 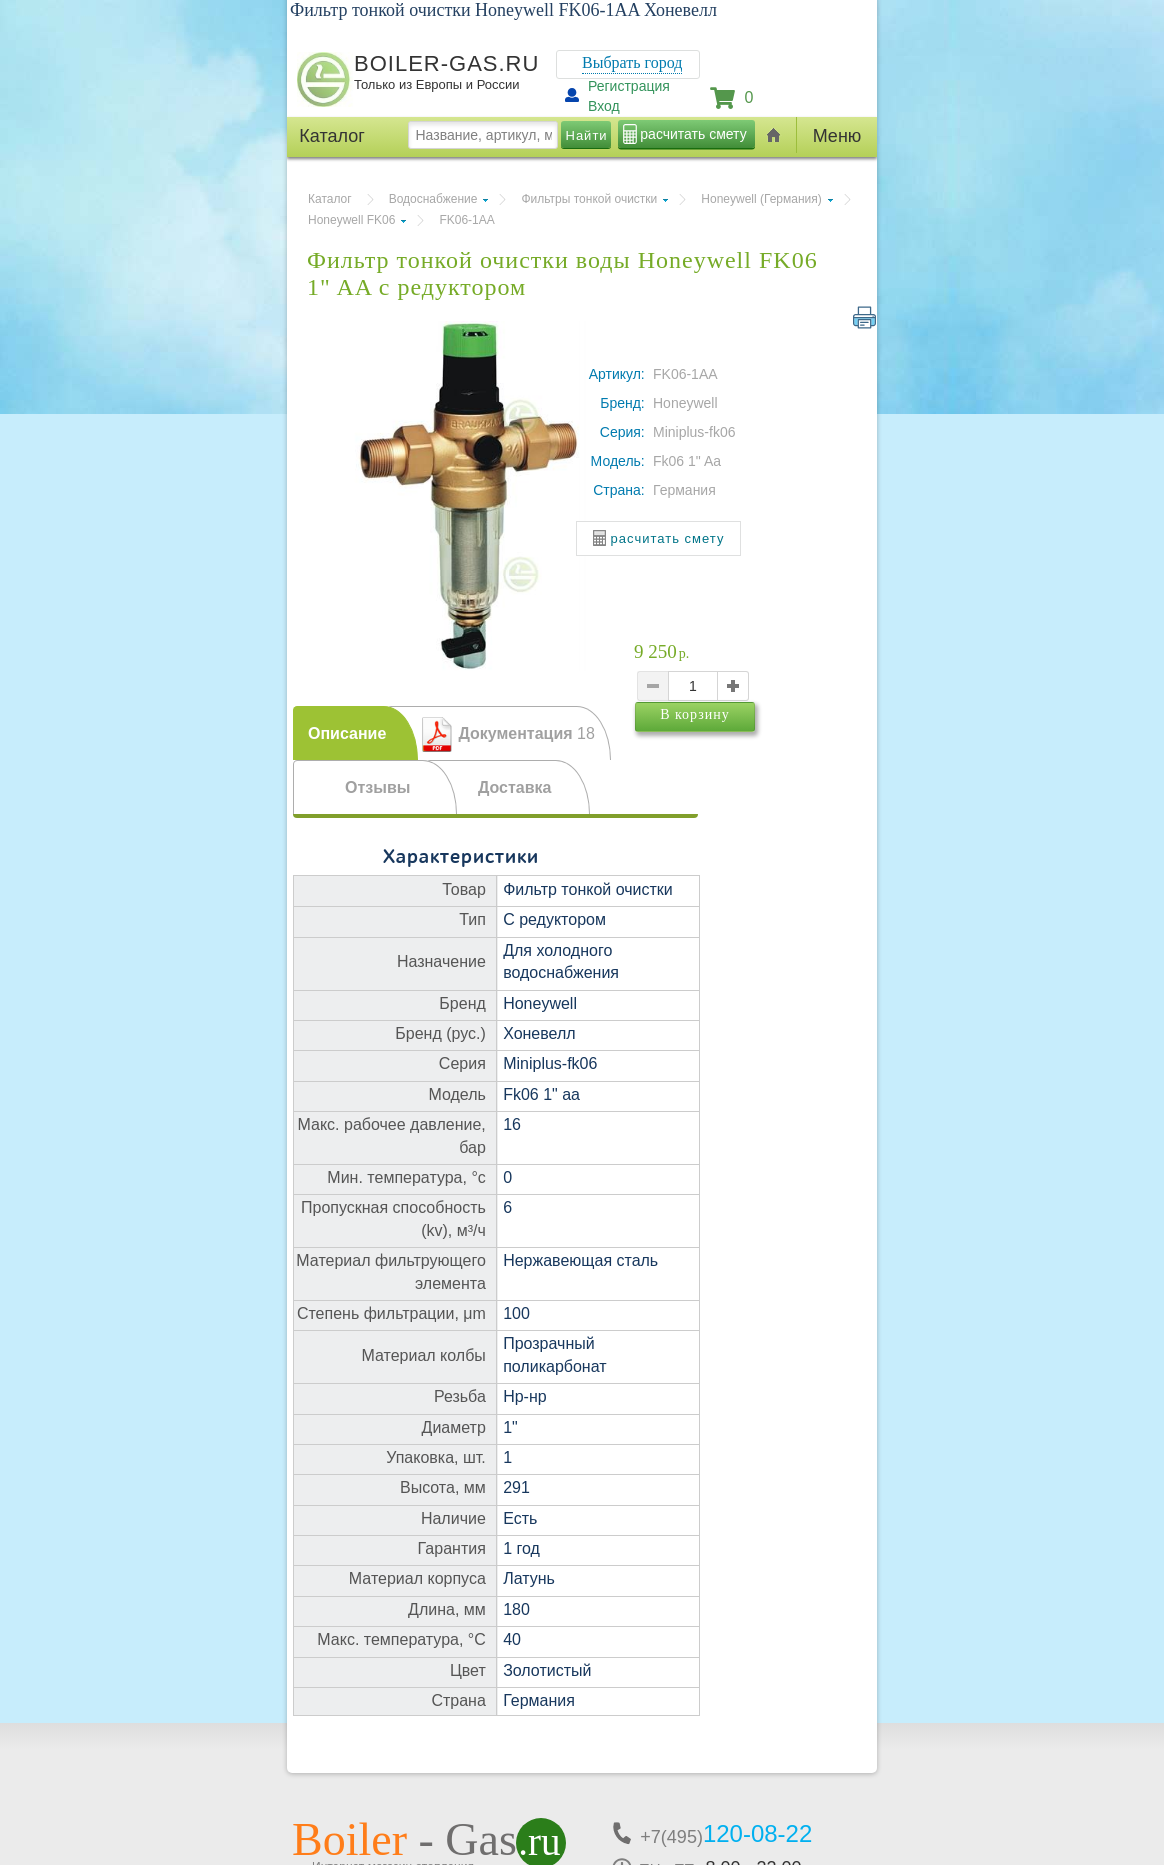 I want to click on Отзывы [presentation], so click(x=377, y=787).